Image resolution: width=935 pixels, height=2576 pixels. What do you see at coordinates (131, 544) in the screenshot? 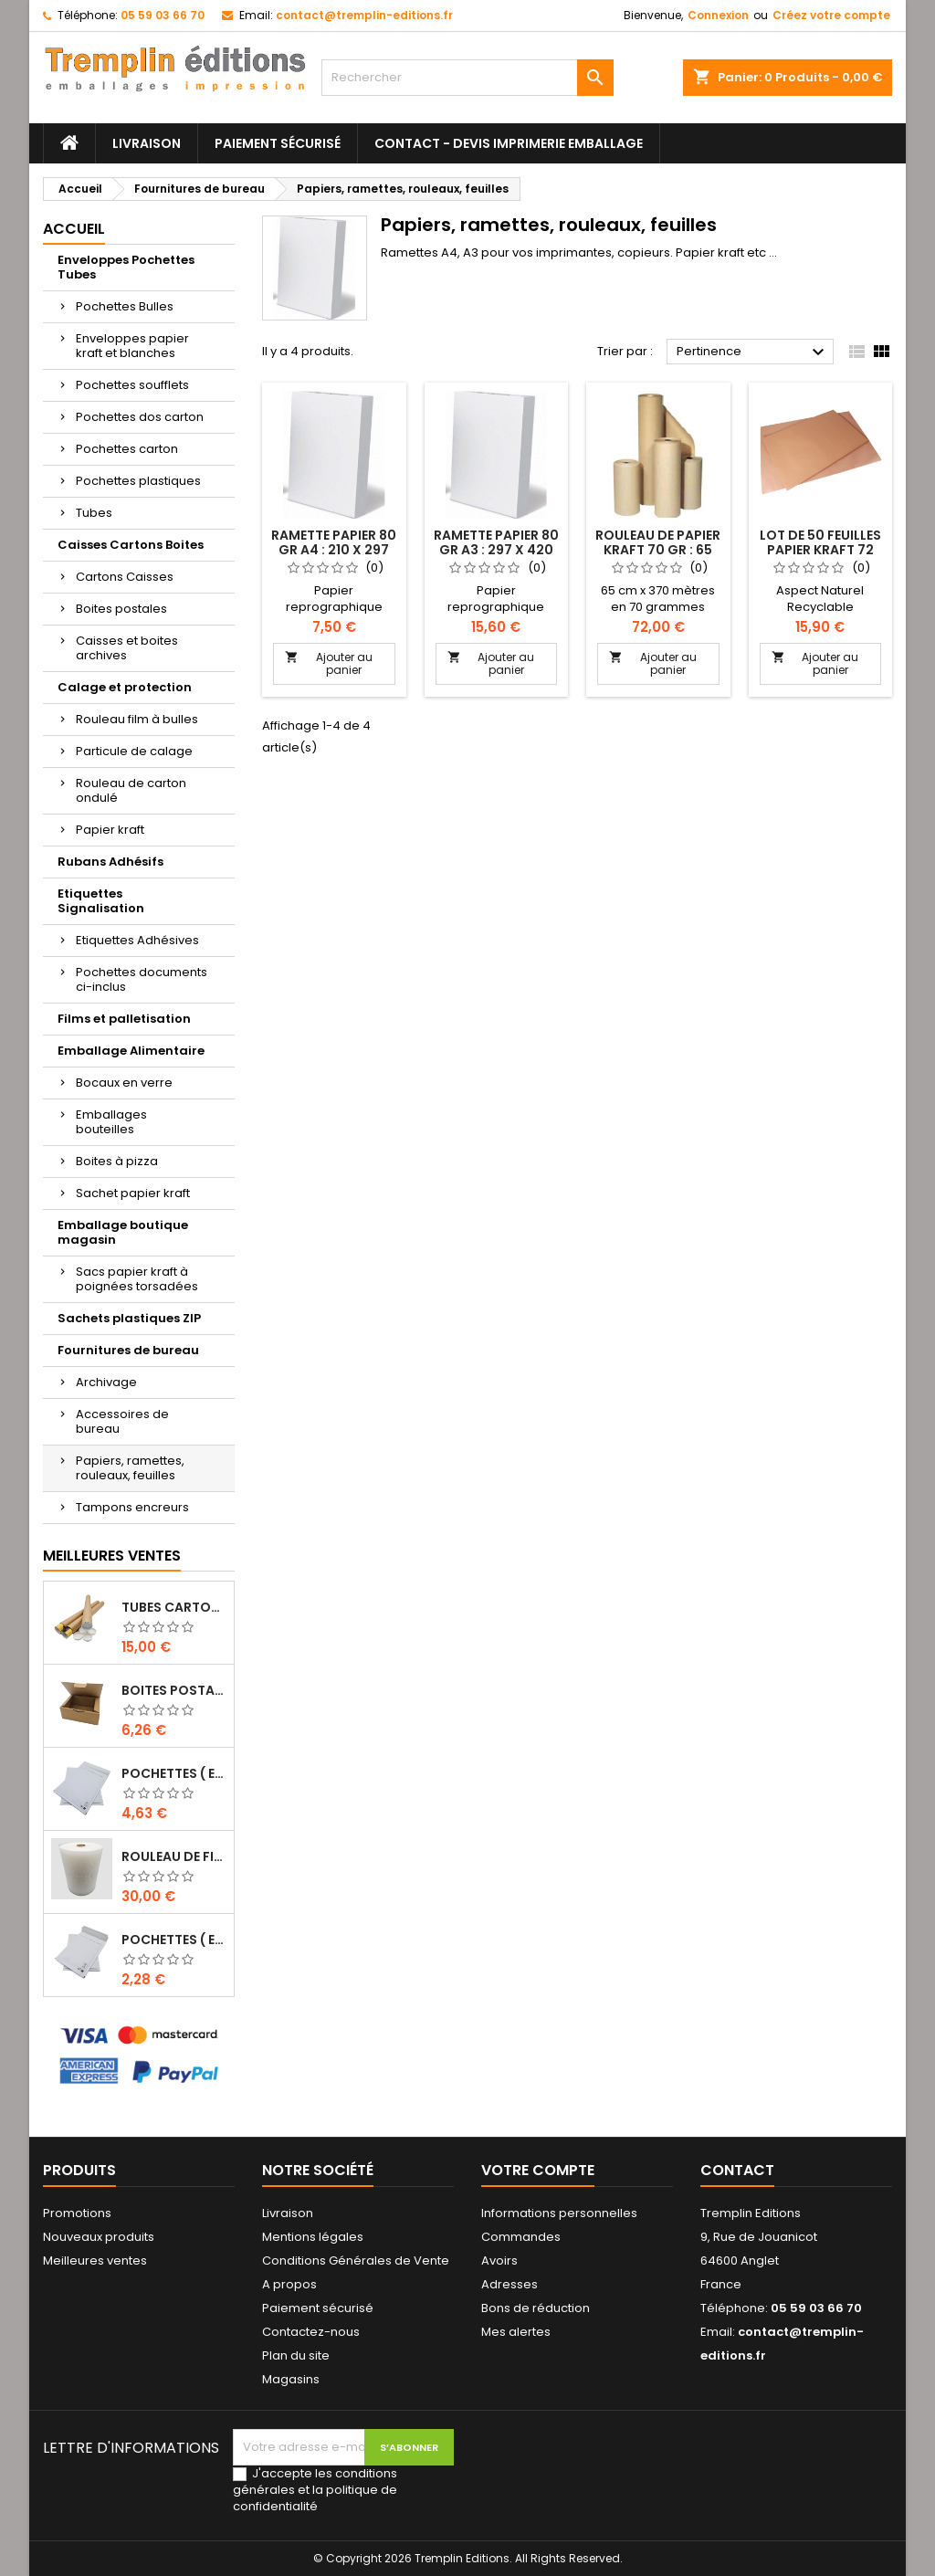
I see `Caisses Cartons Boites` at bounding box center [131, 544].